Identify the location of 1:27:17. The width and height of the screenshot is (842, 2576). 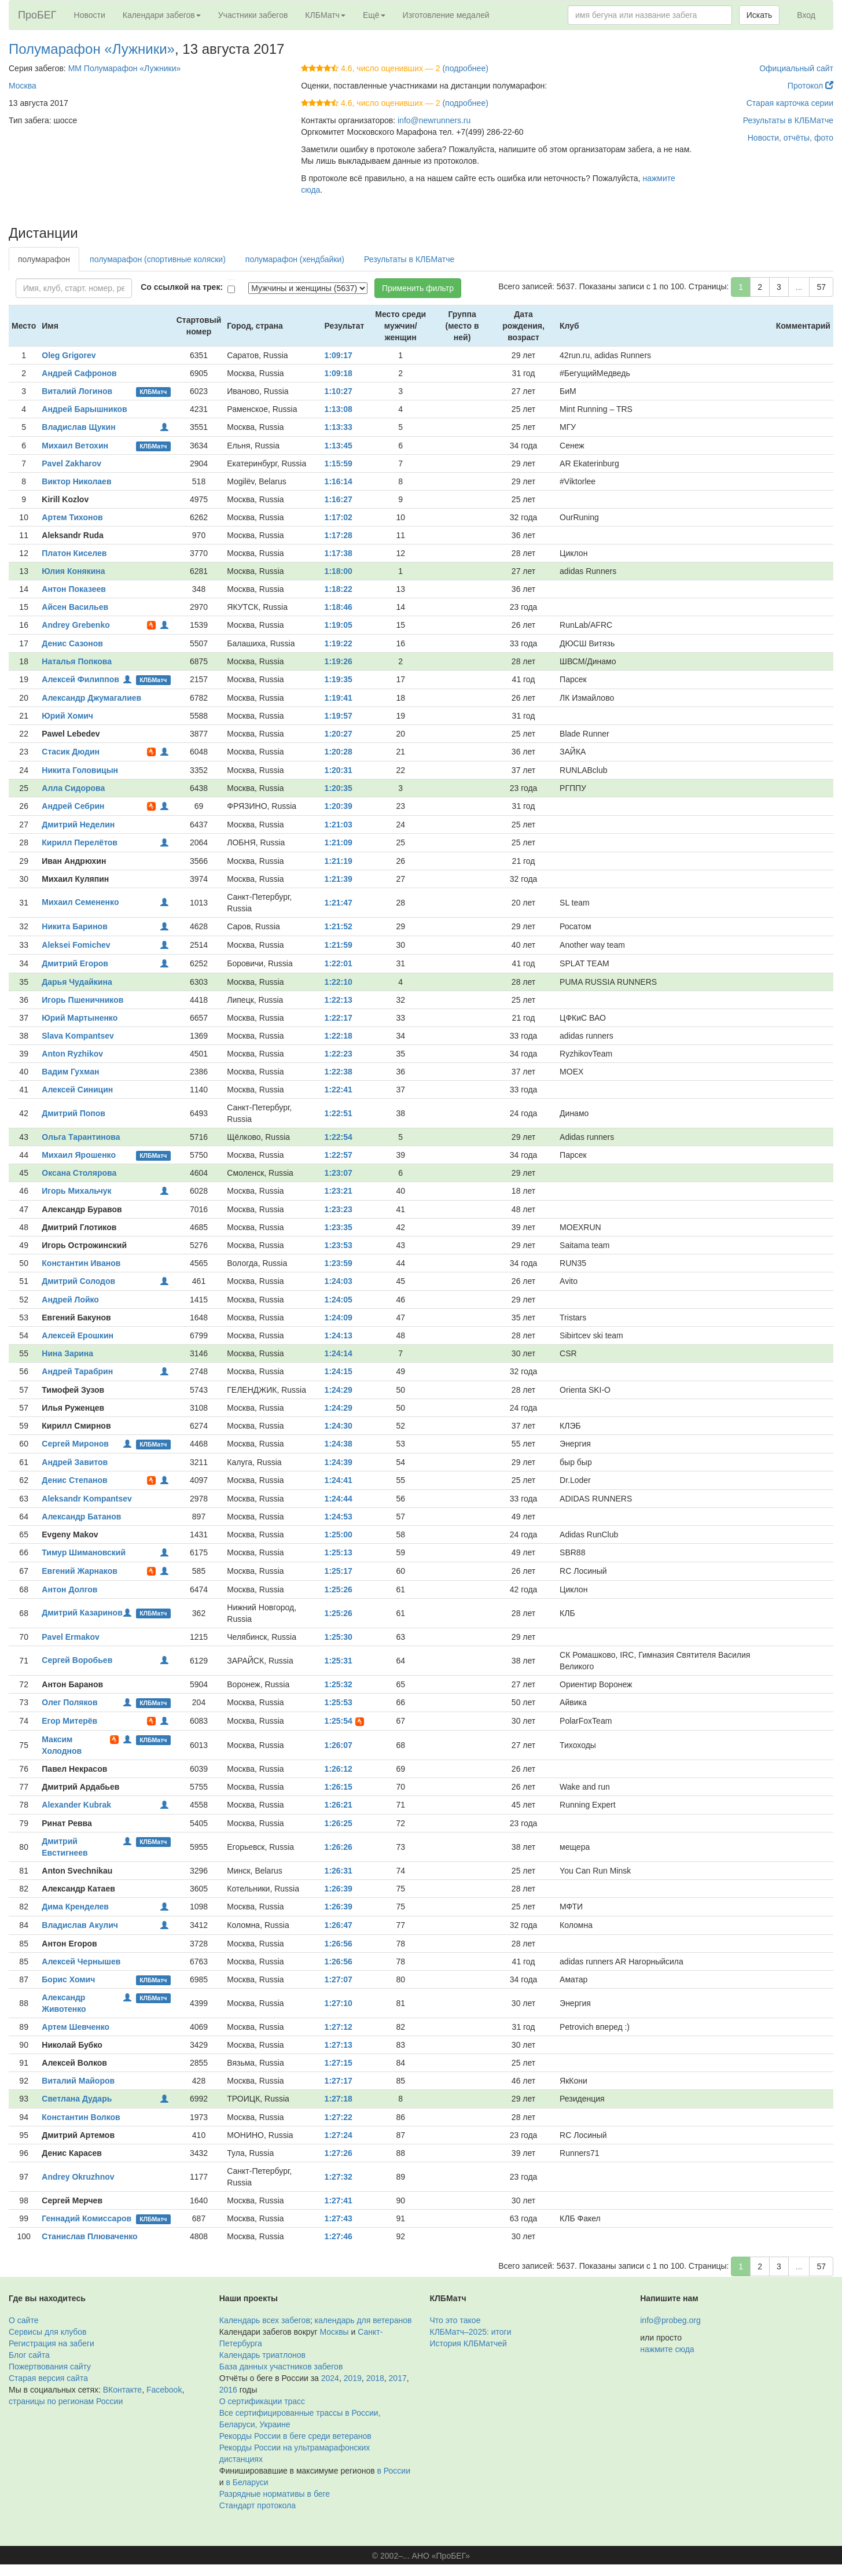
(338, 2080).